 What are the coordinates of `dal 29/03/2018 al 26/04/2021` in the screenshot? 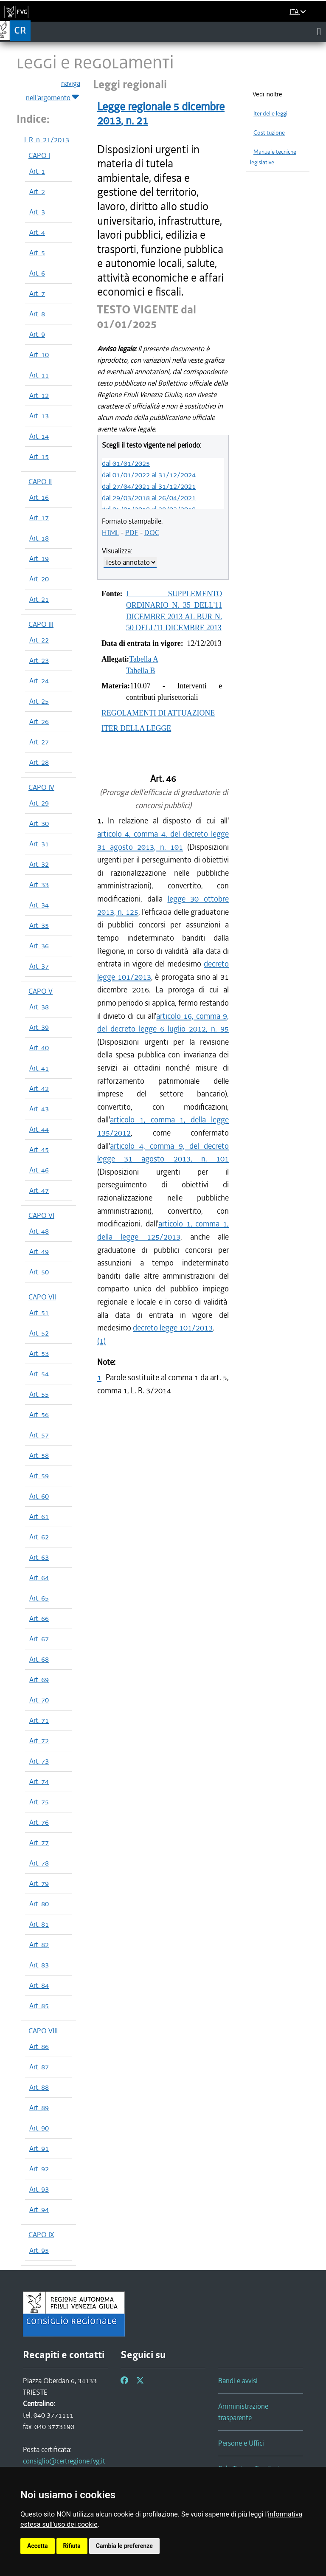 It's located at (149, 497).